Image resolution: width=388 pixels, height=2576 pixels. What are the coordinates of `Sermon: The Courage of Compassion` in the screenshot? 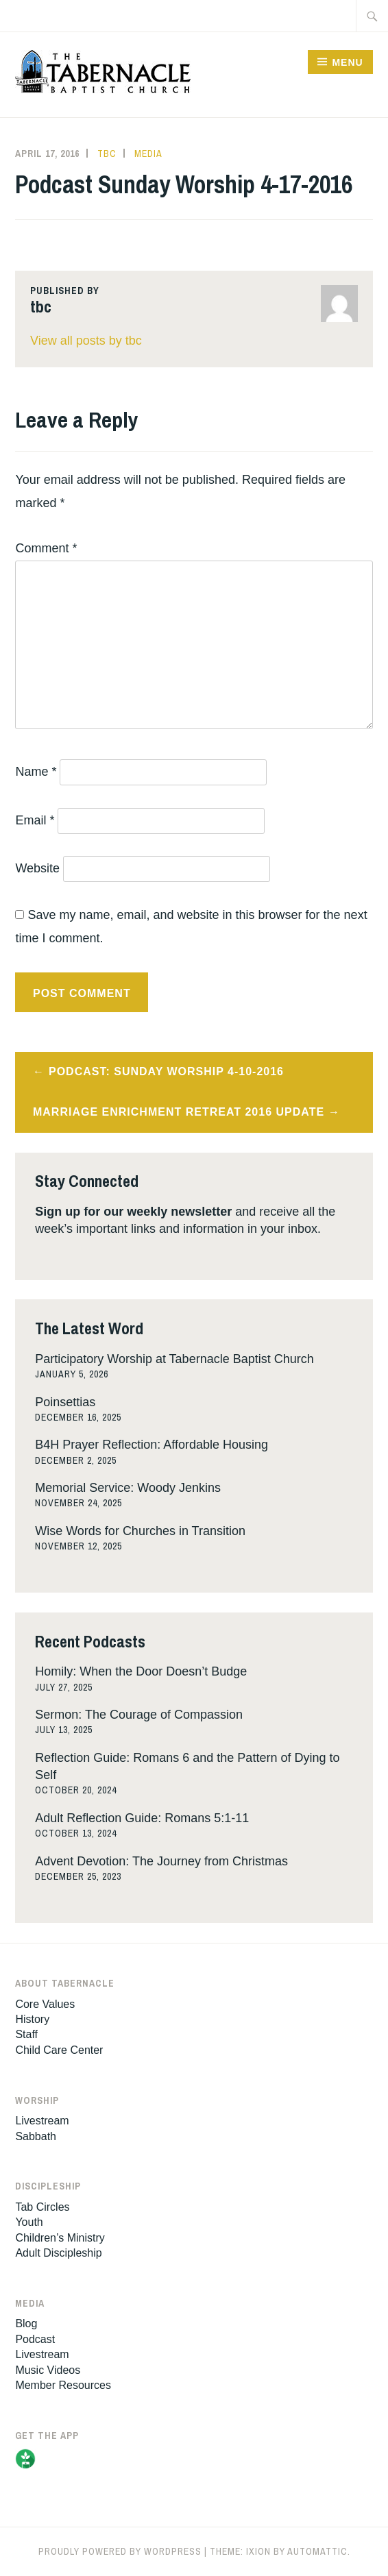 It's located at (139, 1714).